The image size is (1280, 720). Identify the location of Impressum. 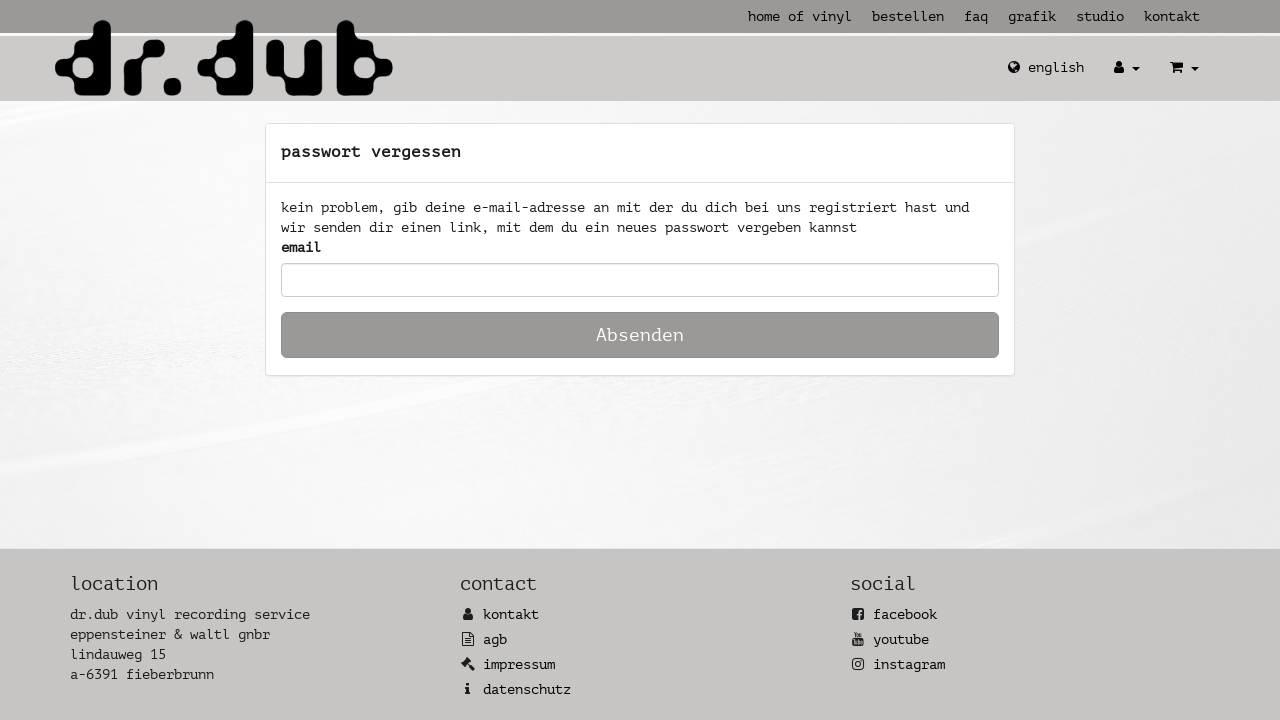
(519, 664).